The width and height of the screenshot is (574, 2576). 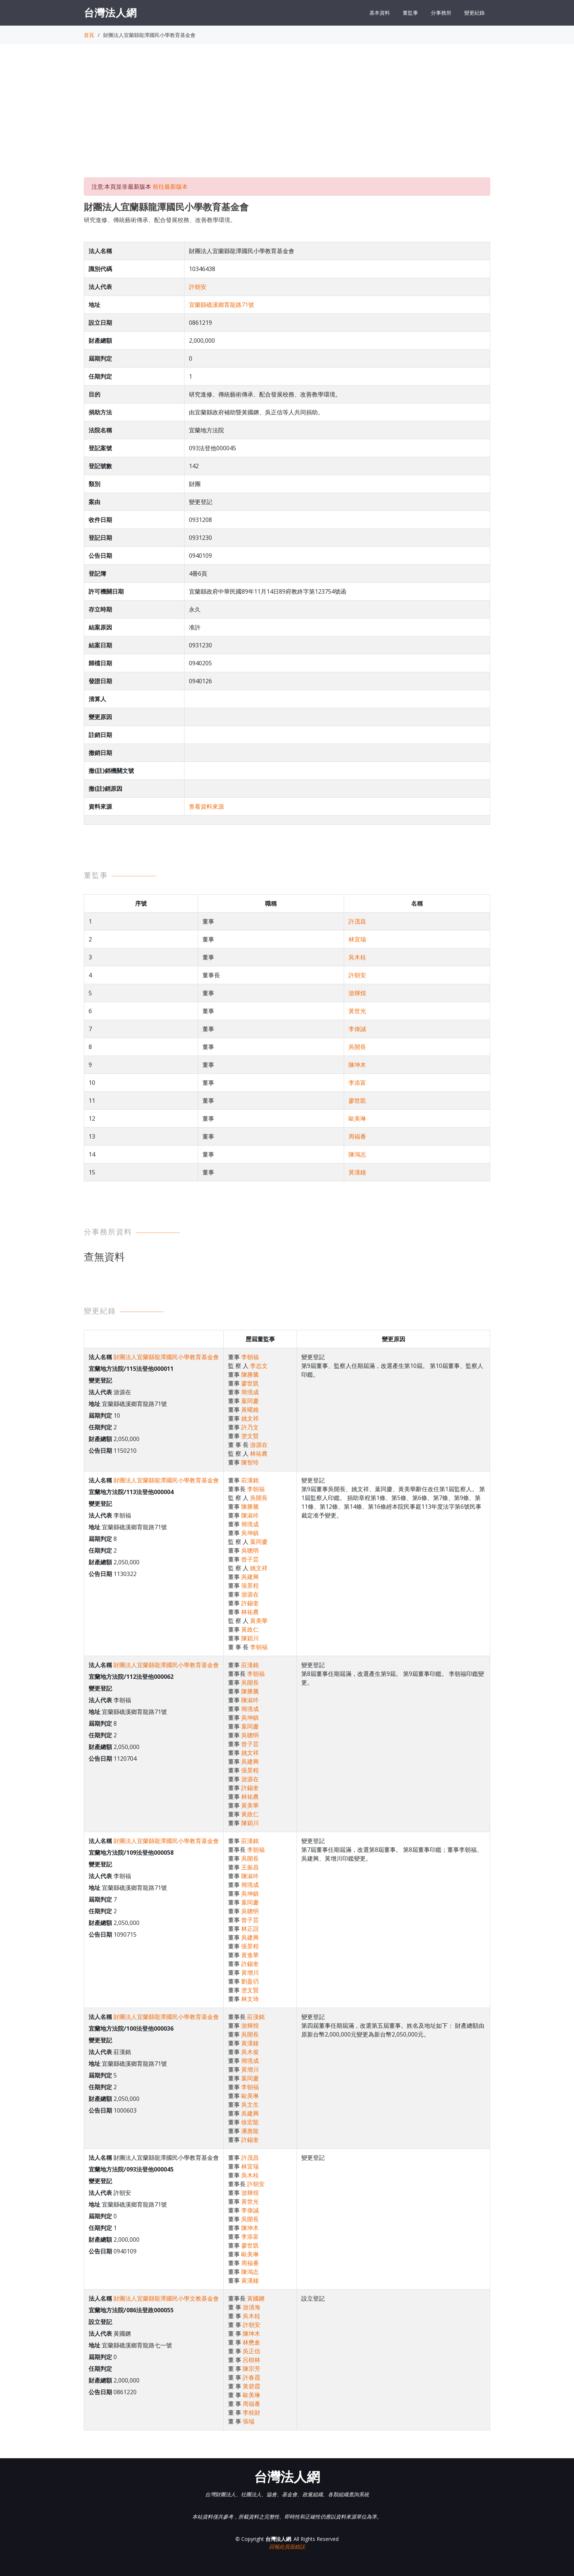 I want to click on 塗文賢, so click(x=250, y=1436).